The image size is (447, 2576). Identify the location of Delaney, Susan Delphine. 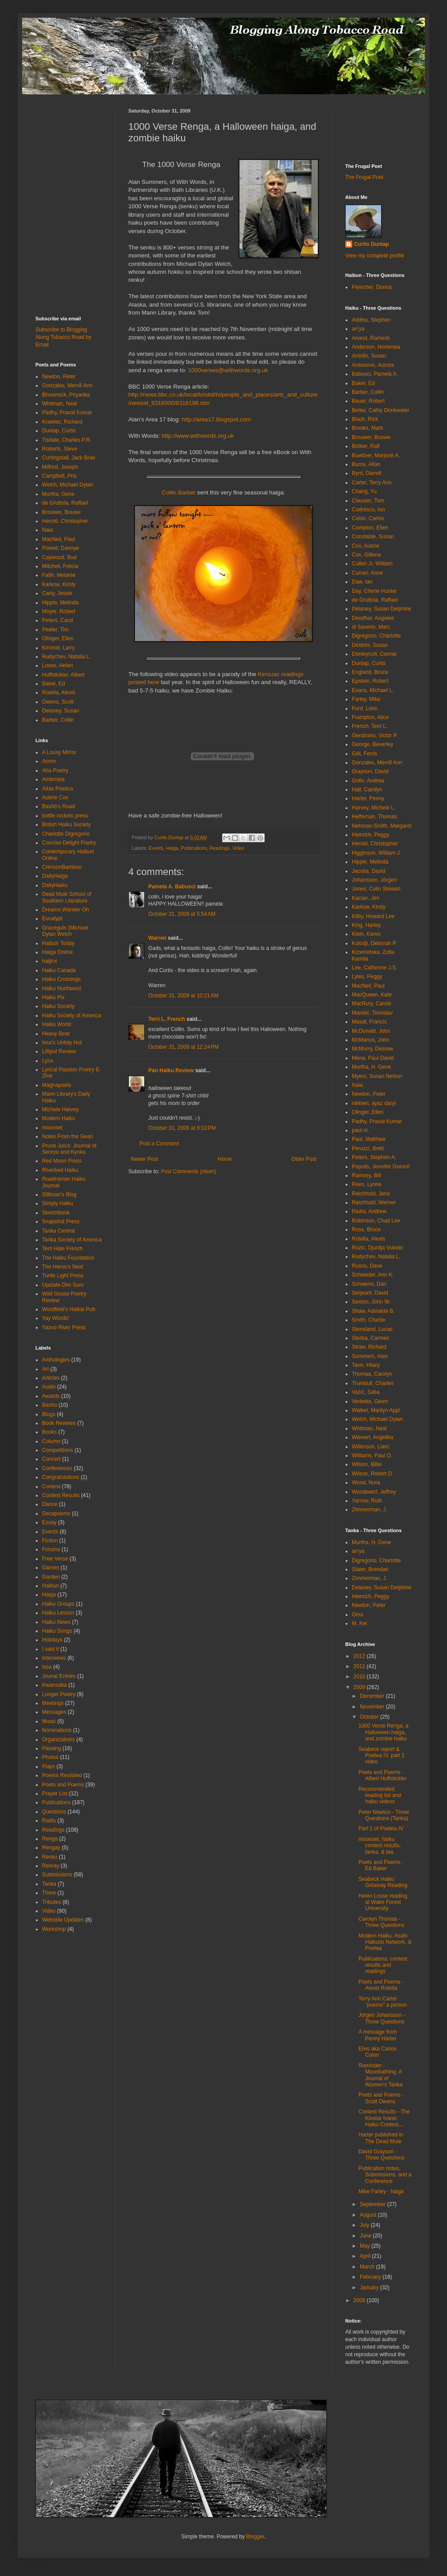
(382, 609).